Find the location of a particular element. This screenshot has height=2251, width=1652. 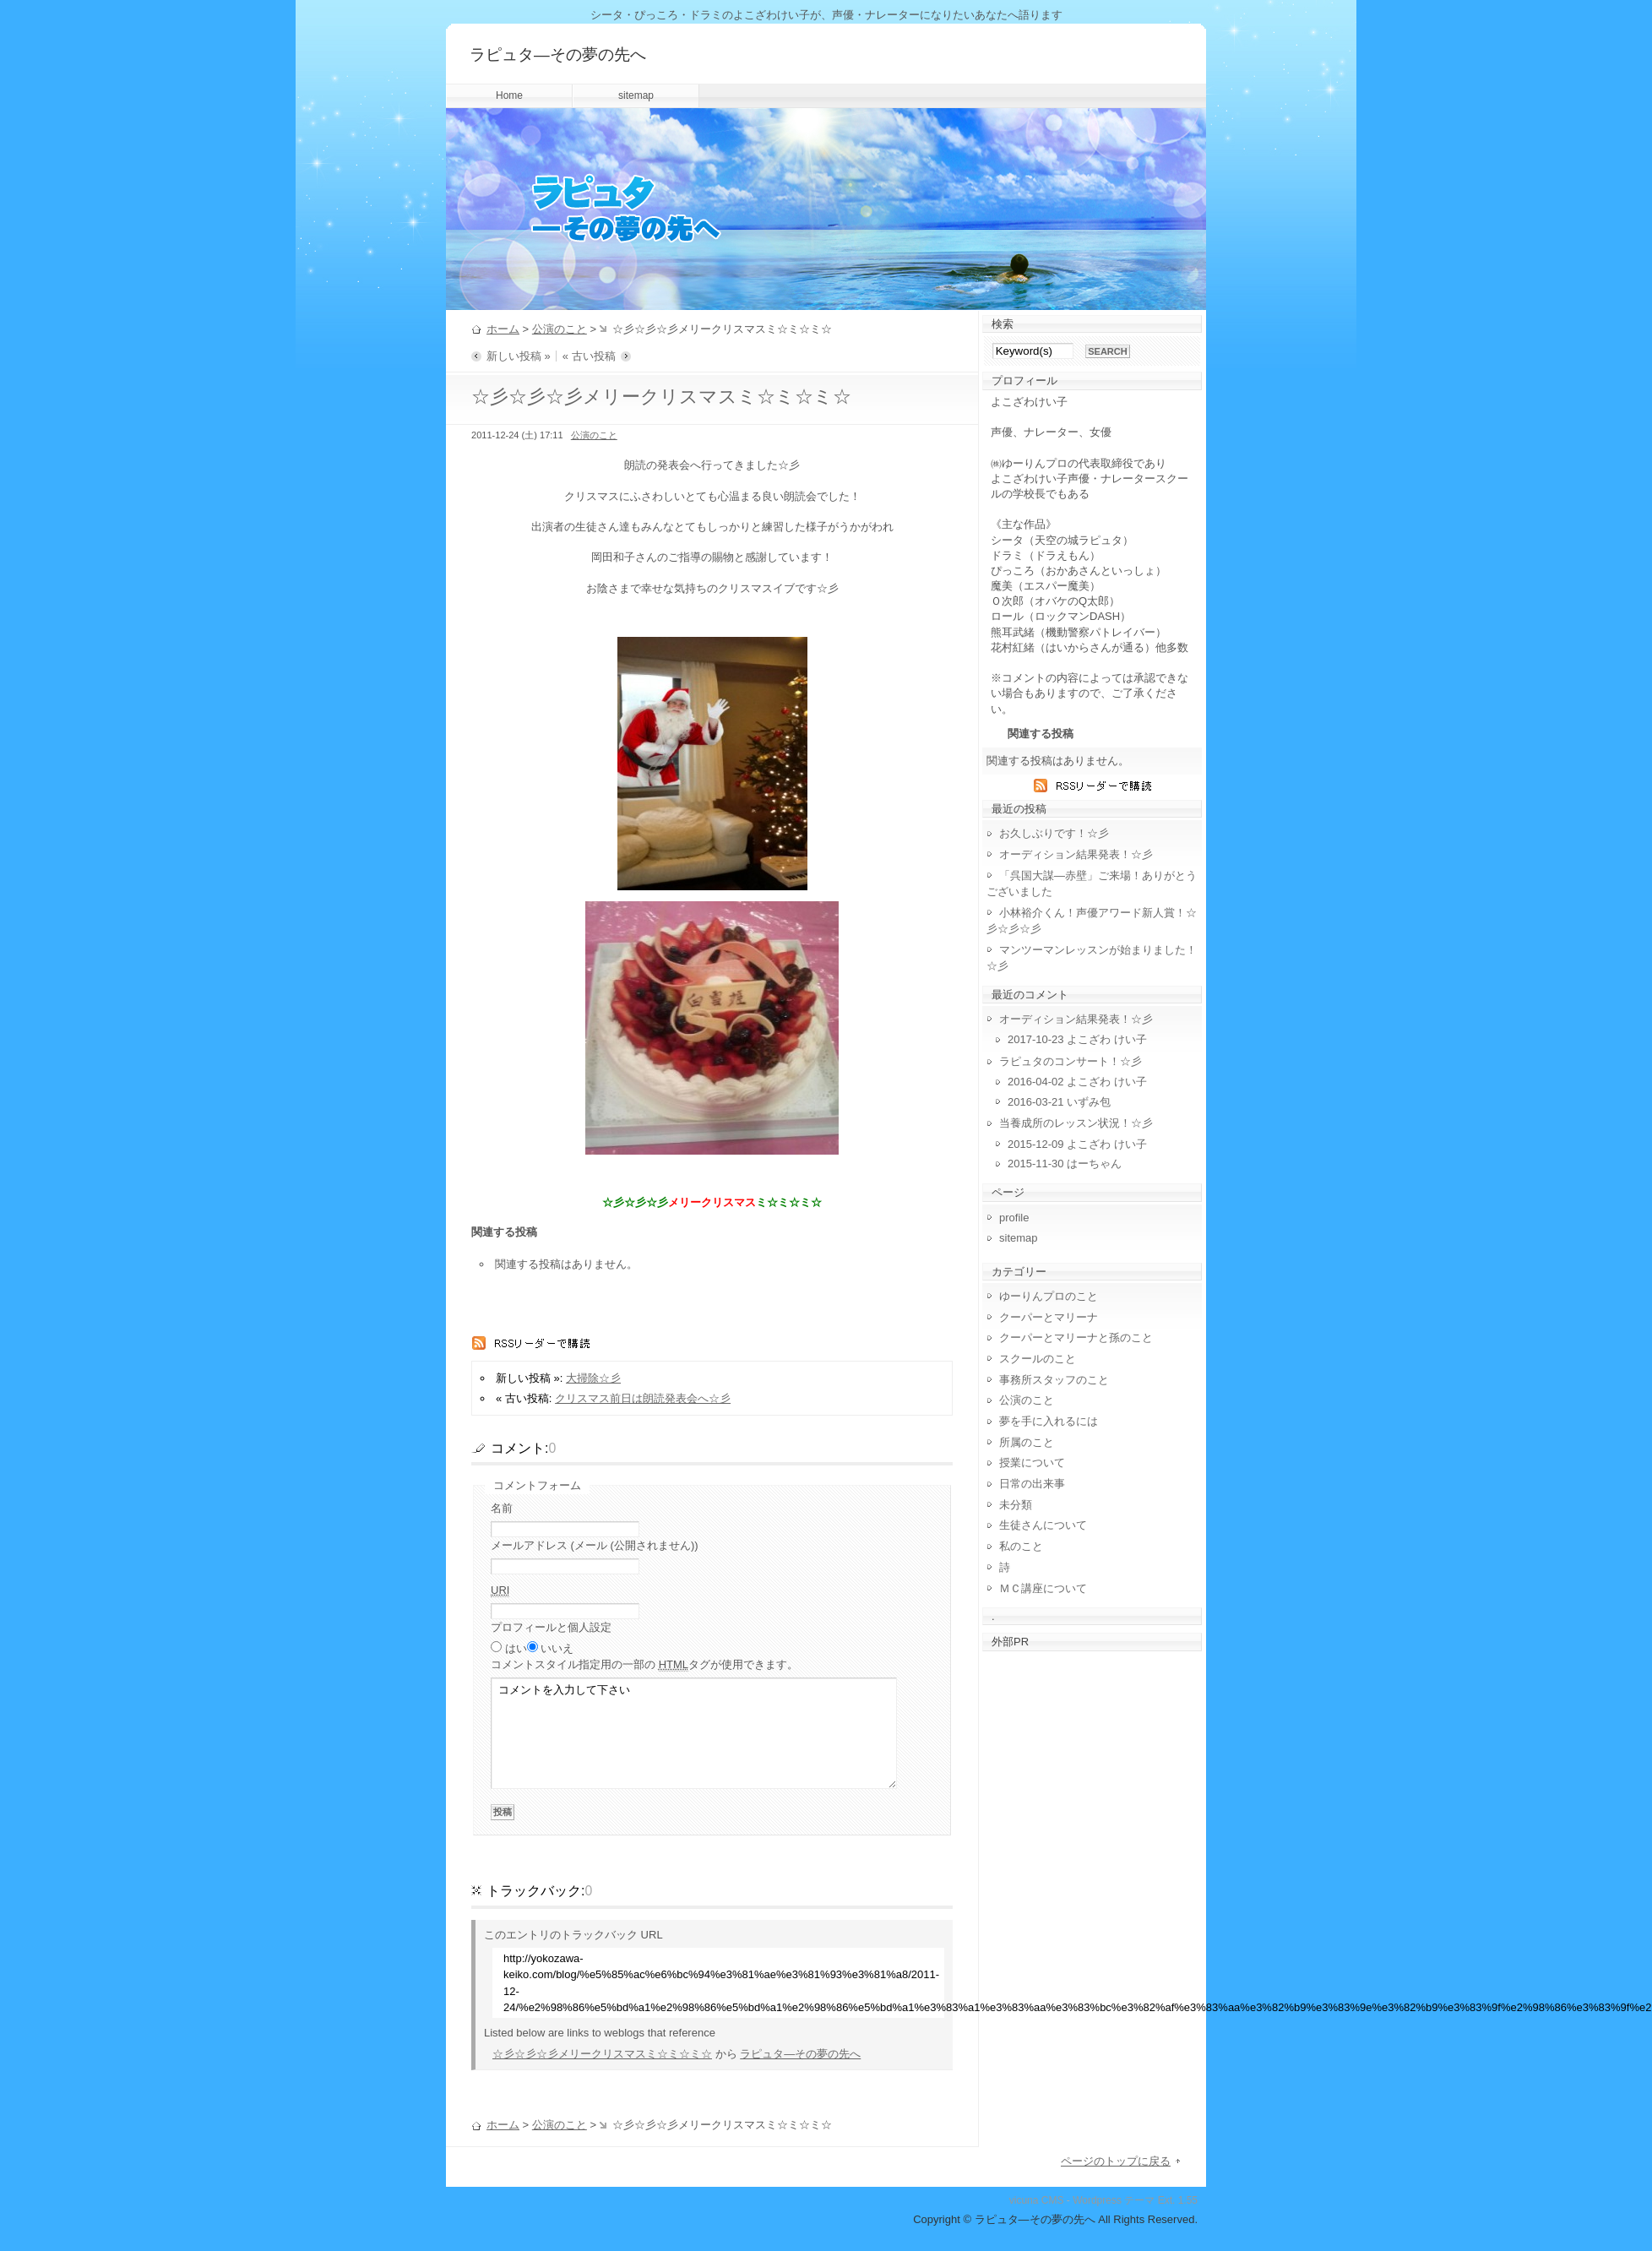

2016-03-21 いずみ包 is located at coordinates (1059, 1102).